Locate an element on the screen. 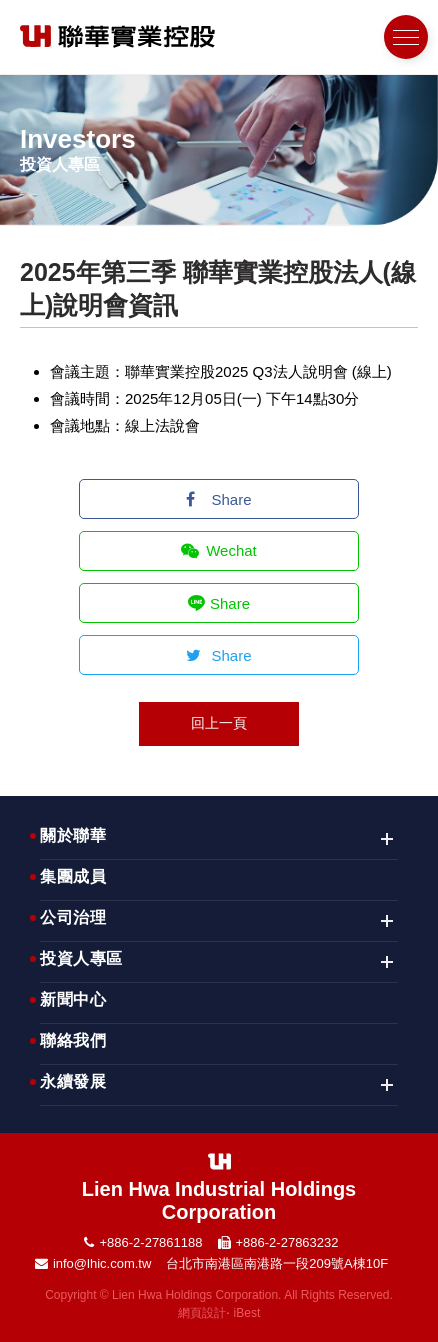 Image resolution: width=438 pixels, height=1342 pixels. Share is located at coordinates (218, 499).